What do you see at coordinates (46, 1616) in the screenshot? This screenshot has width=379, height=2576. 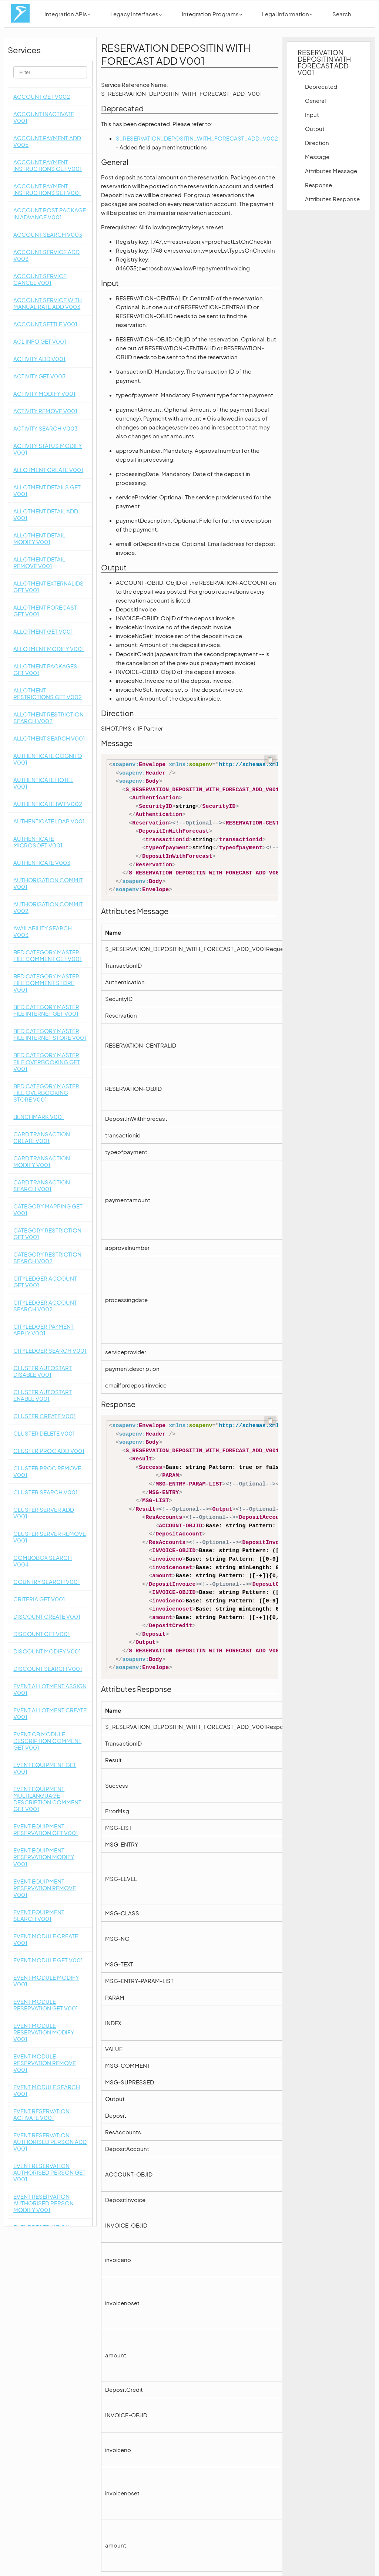 I see `DISCOUNT CREATE V001` at bounding box center [46, 1616].